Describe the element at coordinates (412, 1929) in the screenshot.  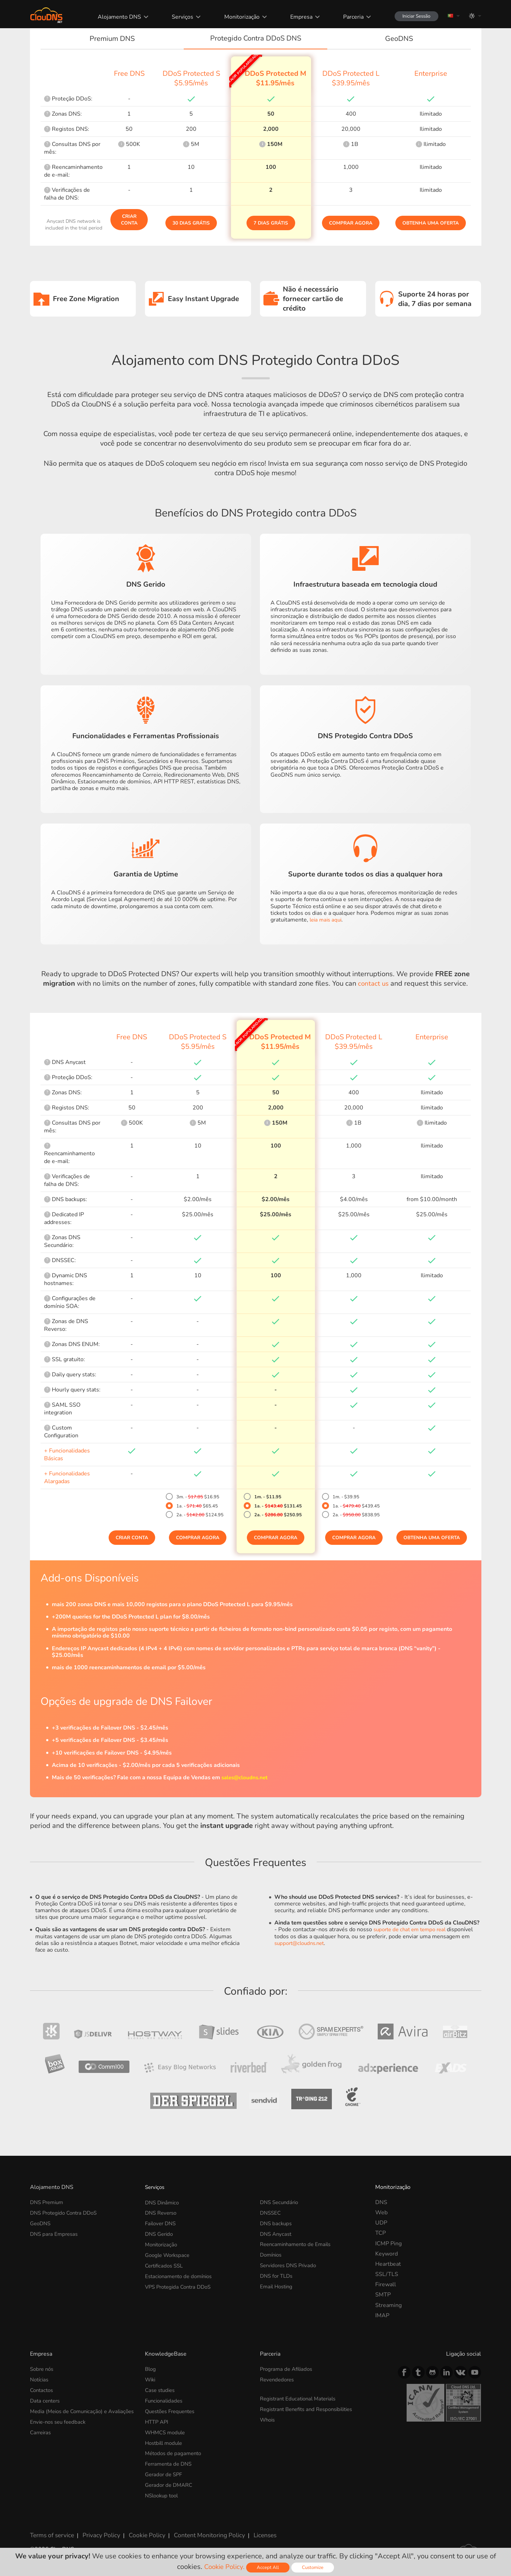
I see `suporte de chat em tempo real` at that location.